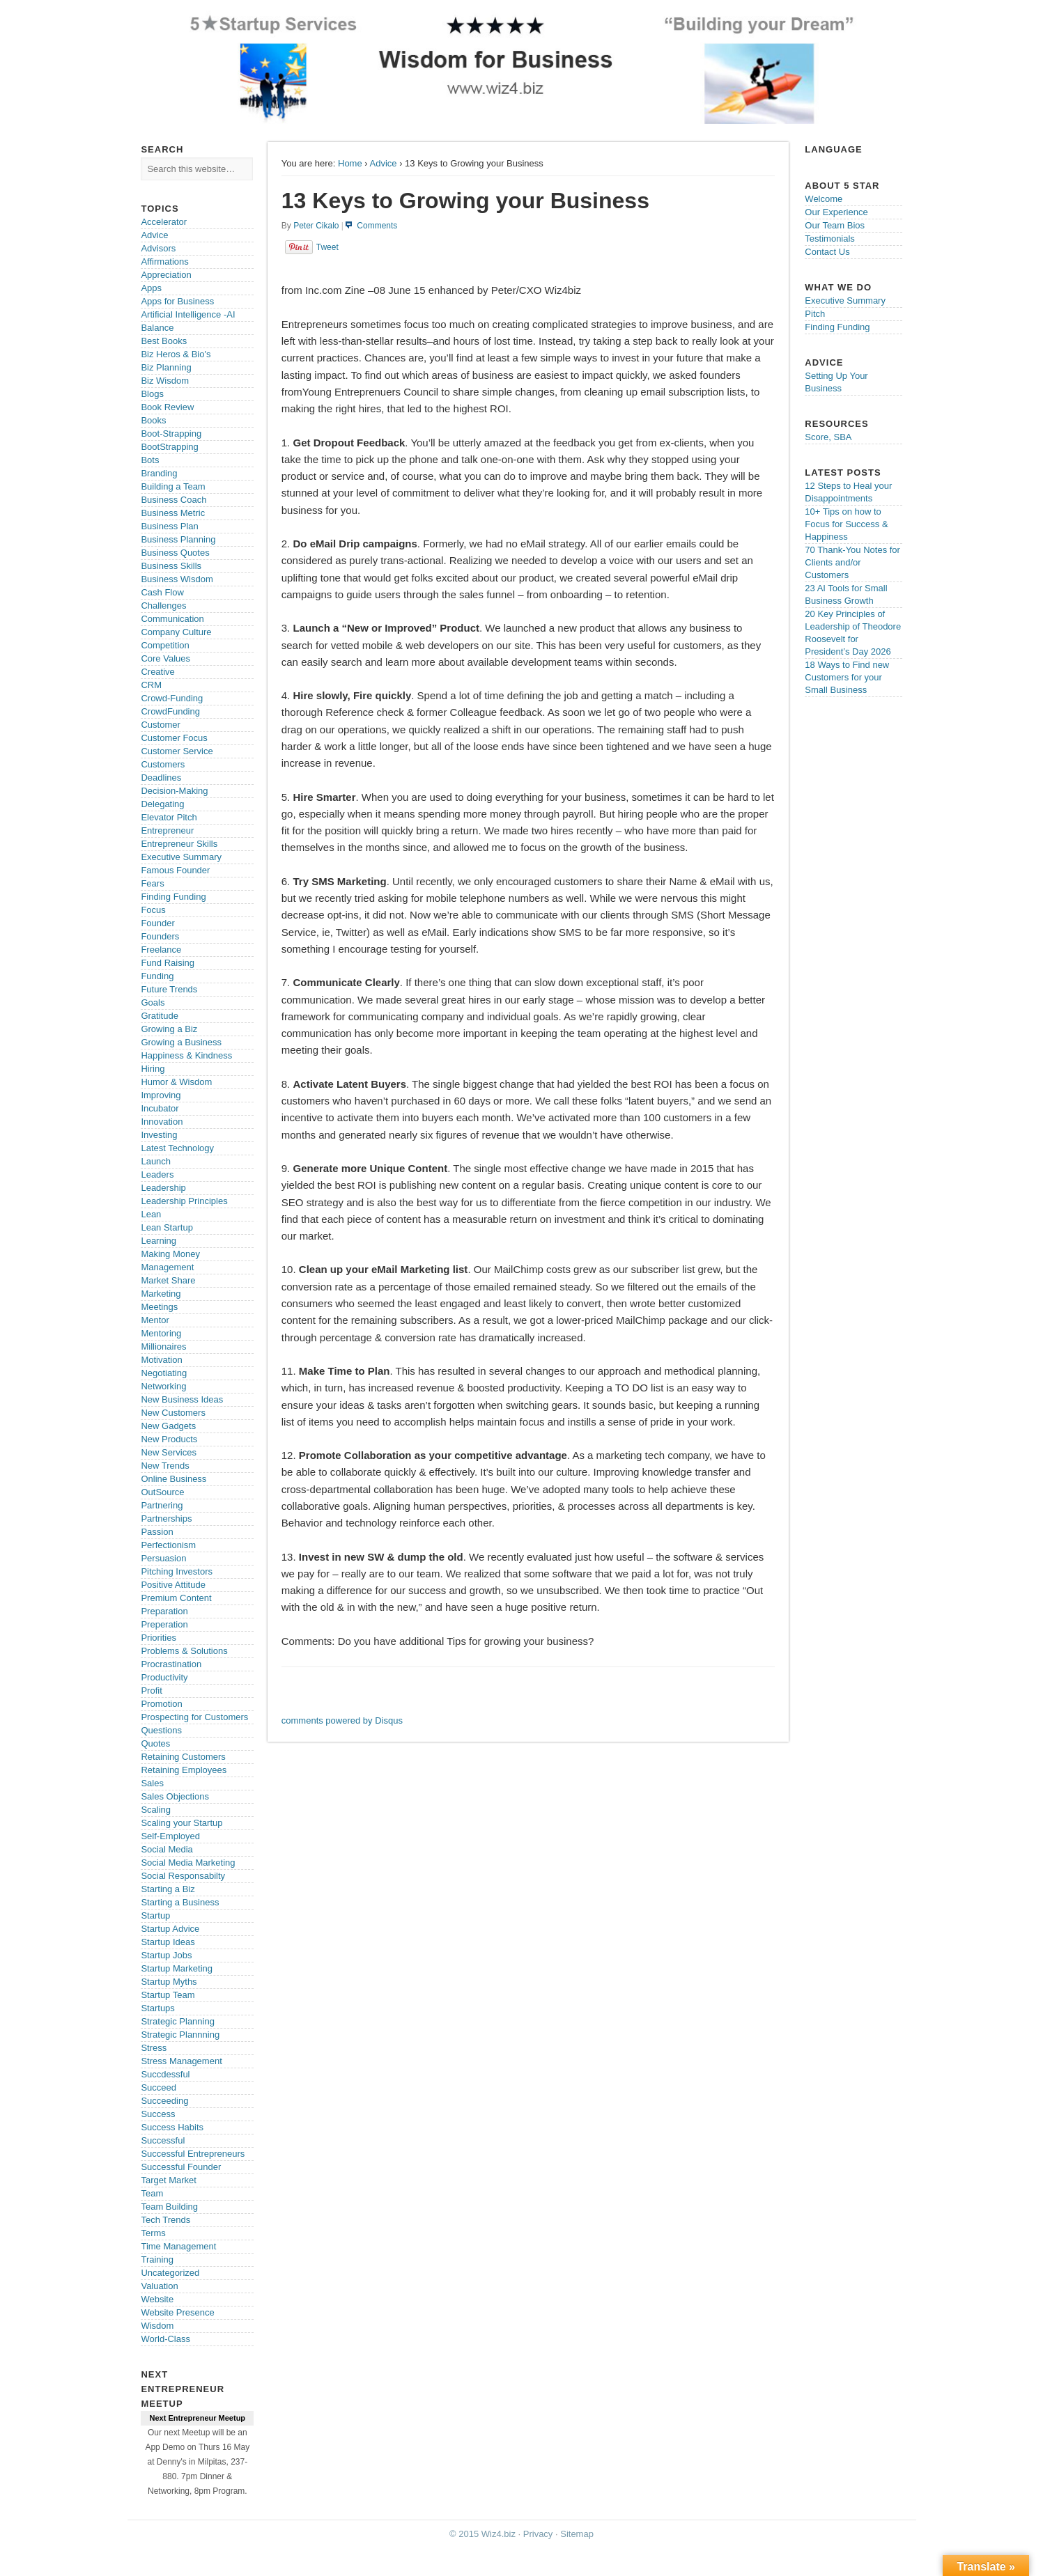 The height and width of the screenshot is (2576, 1043). What do you see at coordinates (157, 2259) in the screenshot?
I see `Training` at bounding box center [157, 2259].